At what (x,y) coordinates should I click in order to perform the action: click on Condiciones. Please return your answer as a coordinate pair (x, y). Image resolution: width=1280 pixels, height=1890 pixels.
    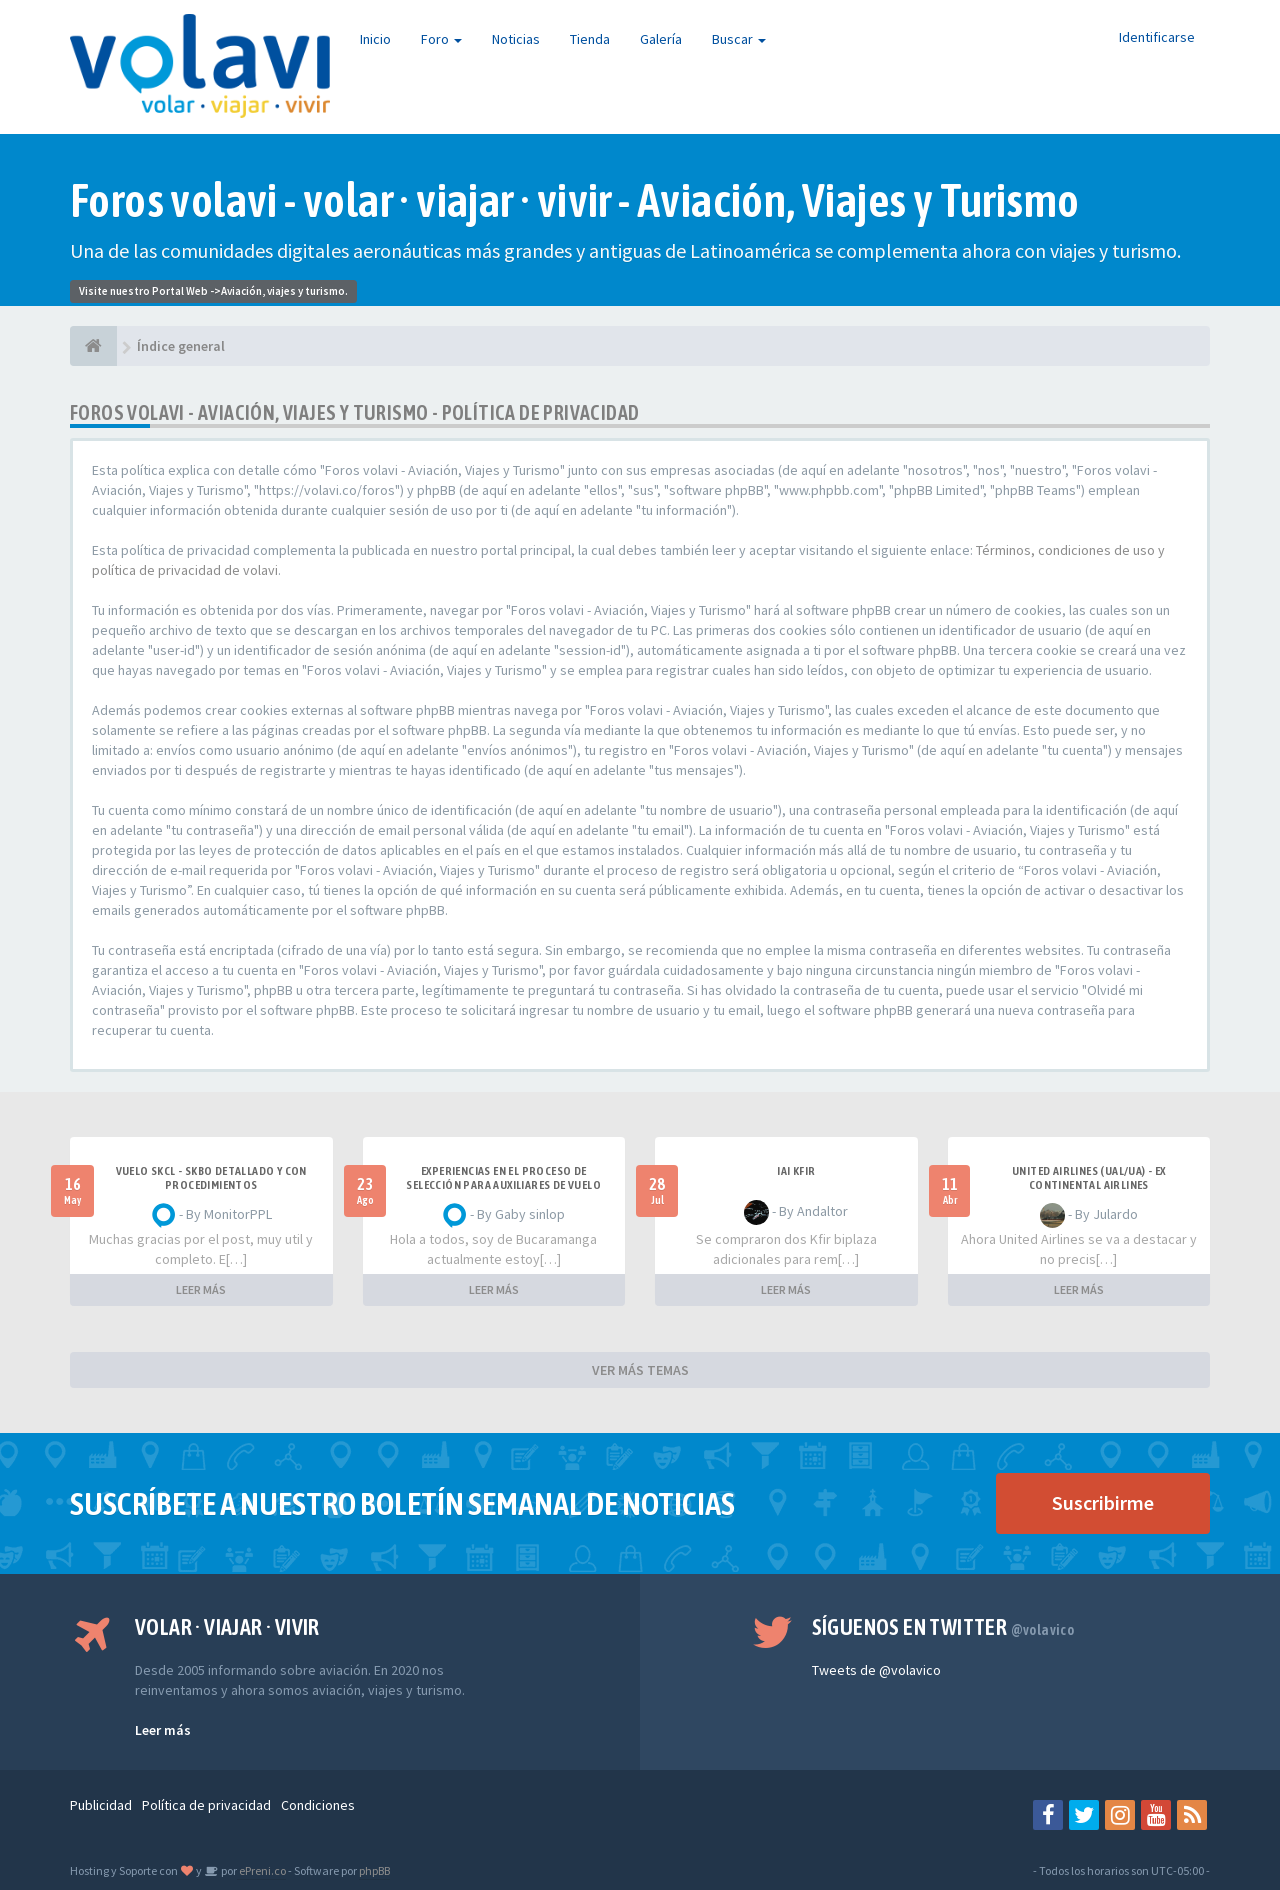
    Looking at the image, I should click on (318, 1805).